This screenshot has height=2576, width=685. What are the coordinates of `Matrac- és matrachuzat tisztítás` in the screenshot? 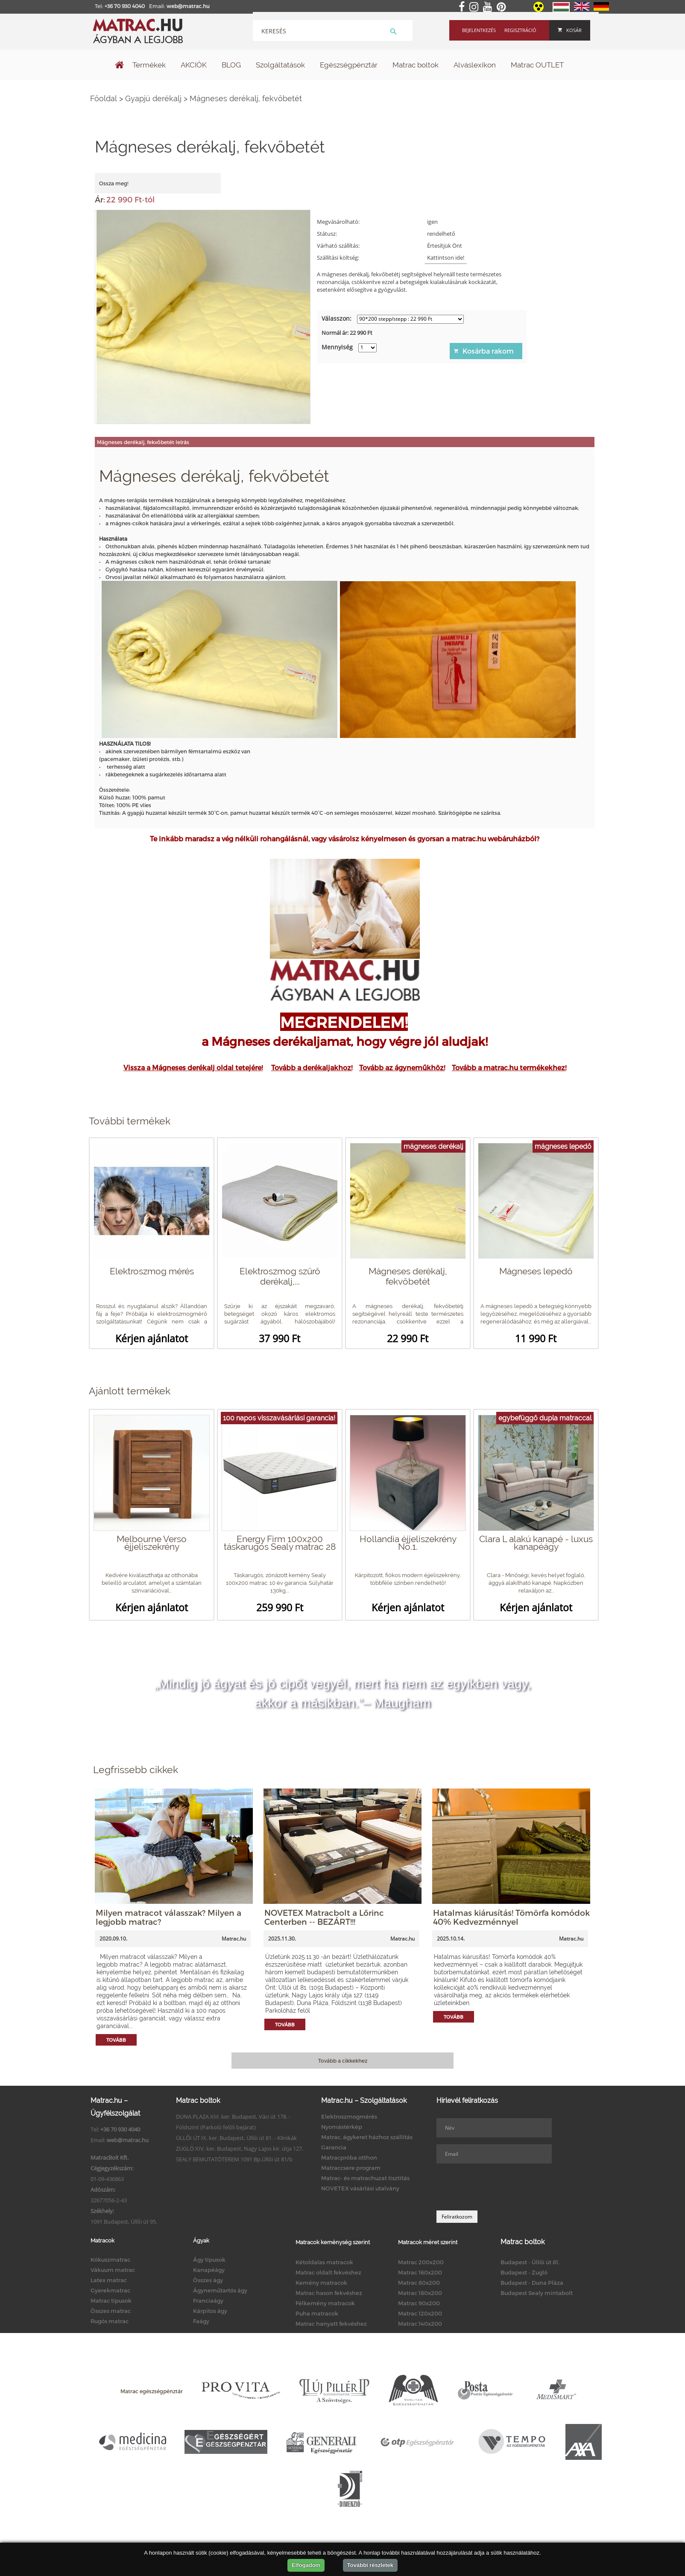 It's located at (365, 2178).